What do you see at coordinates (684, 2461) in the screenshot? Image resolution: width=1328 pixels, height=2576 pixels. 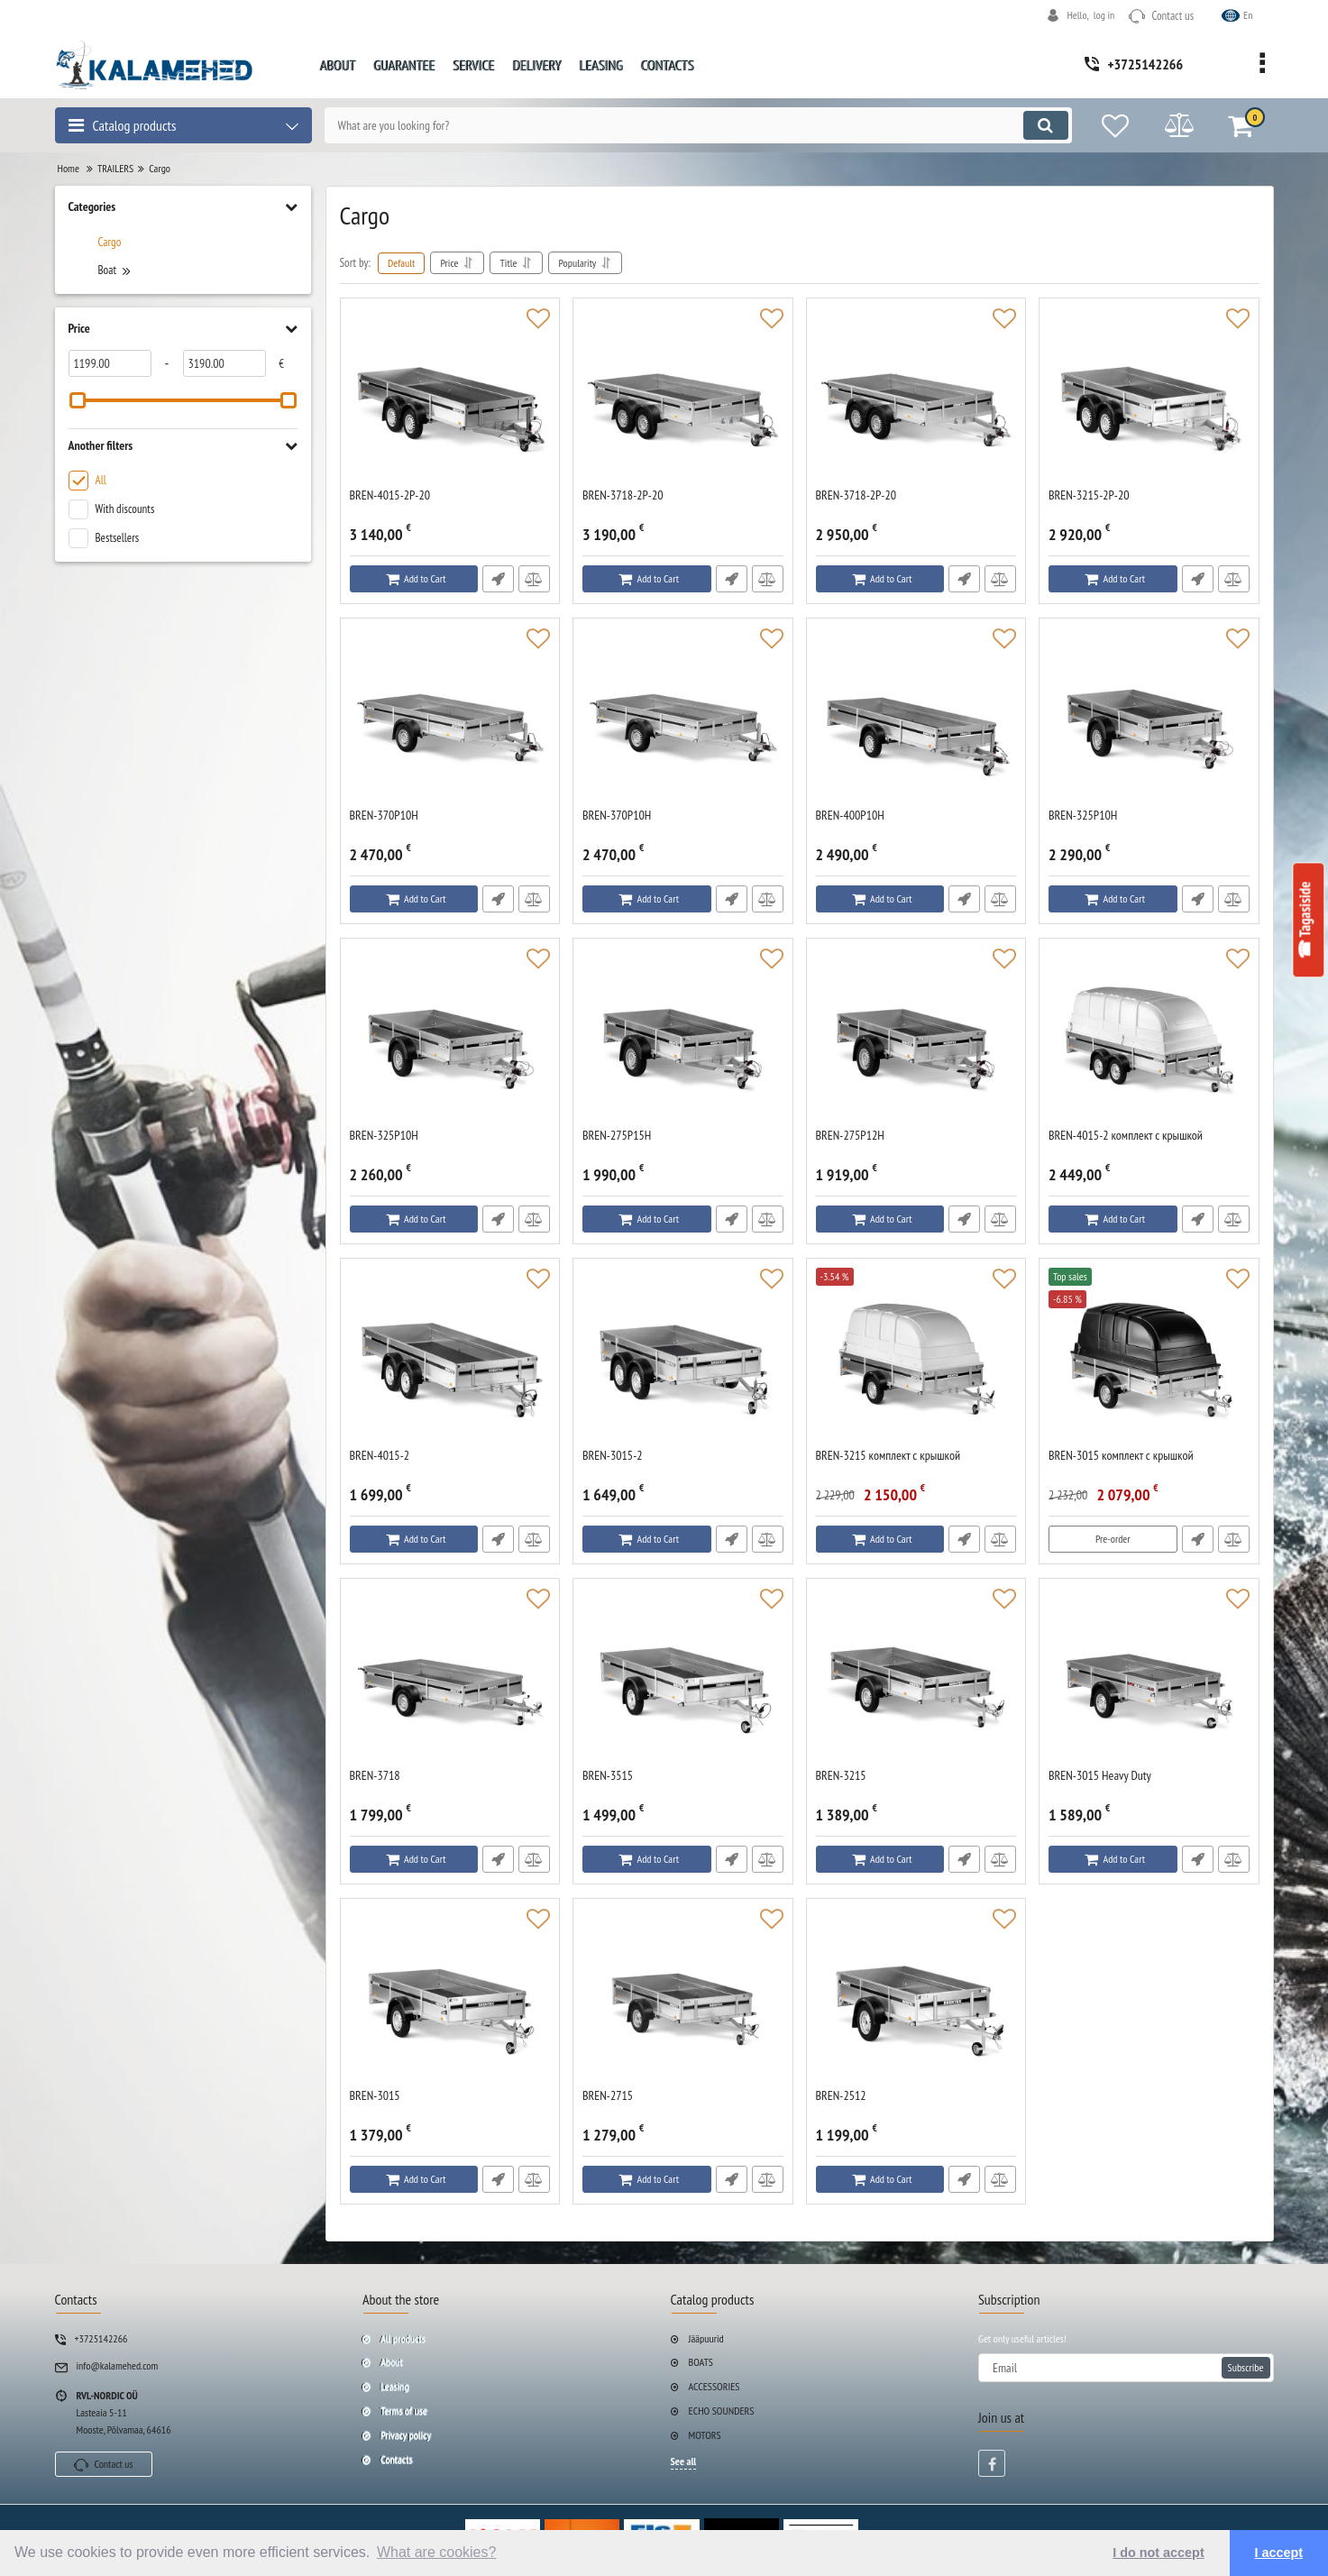 I see `See all` at bounding box center [684, 2461].